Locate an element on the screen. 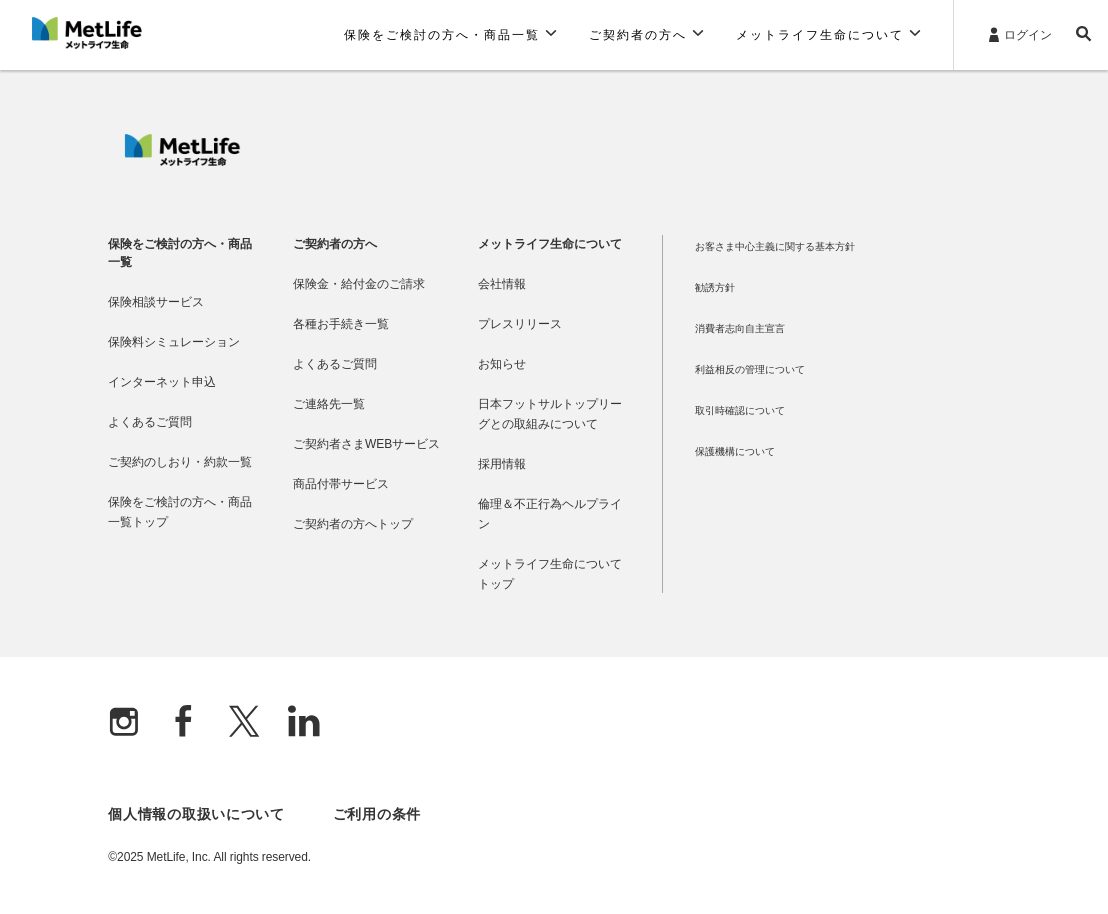 This screenshot has height=914, width=1108. 採用情報 is located at coordinates (502, 464).